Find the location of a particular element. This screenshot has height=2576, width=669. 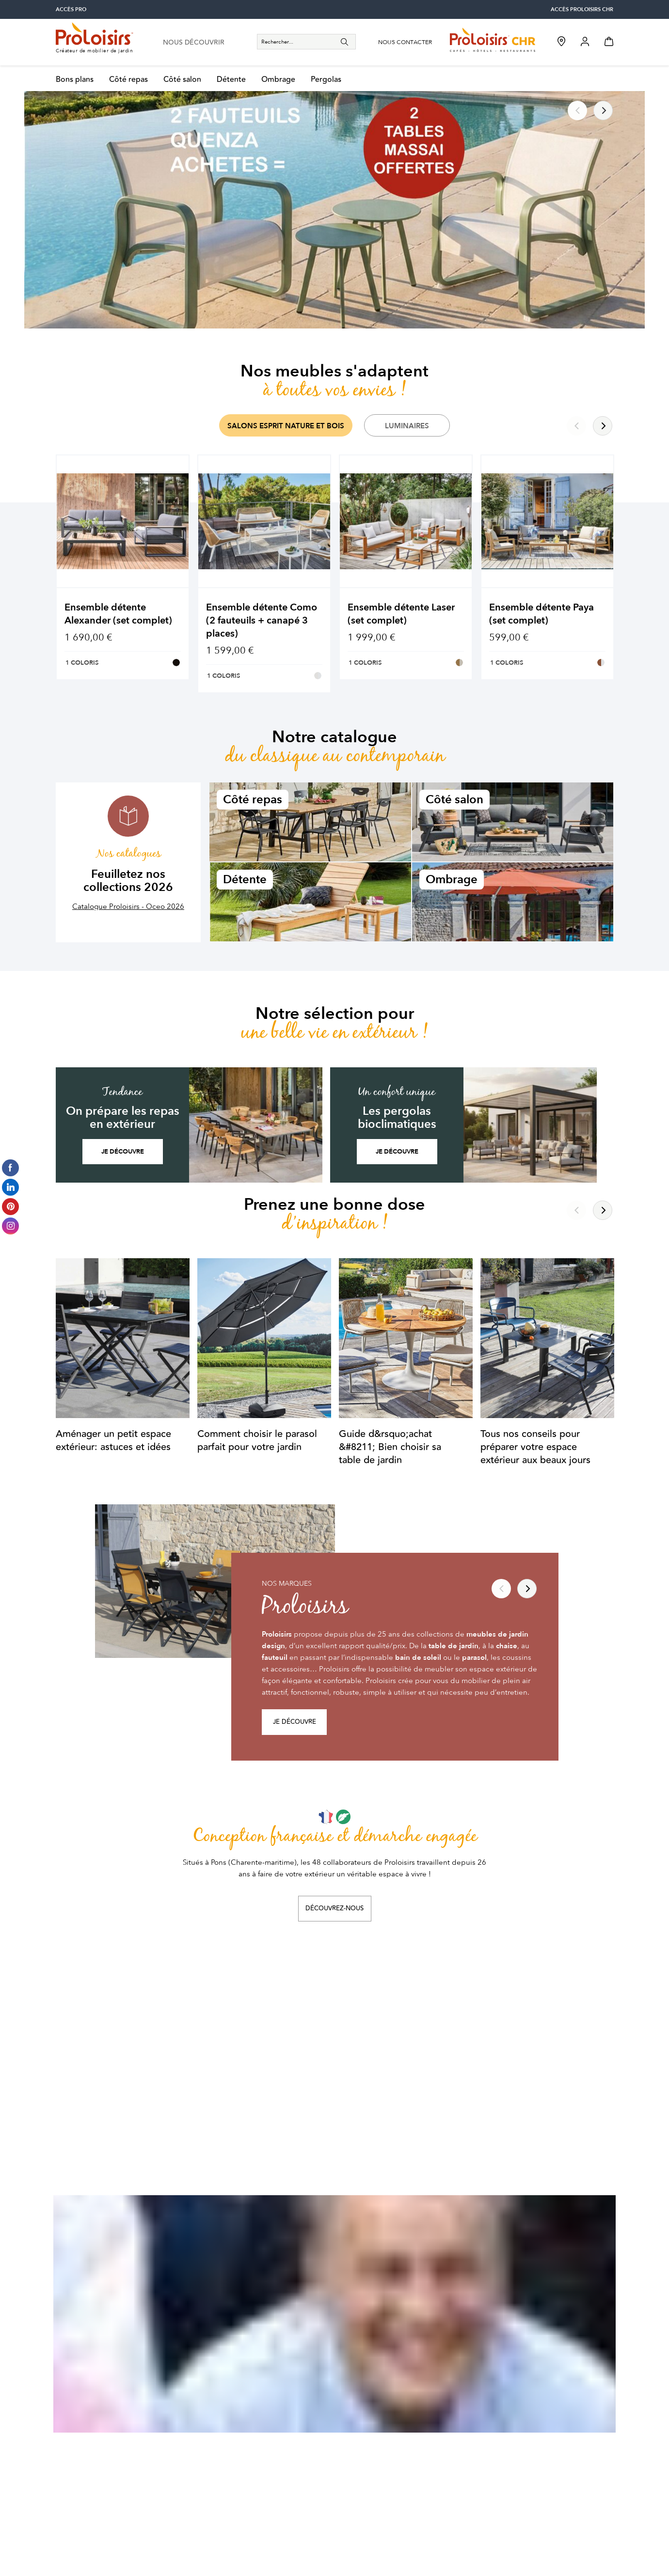

Salons Esprit Nature et Bois is located at coordinates (285, 426).